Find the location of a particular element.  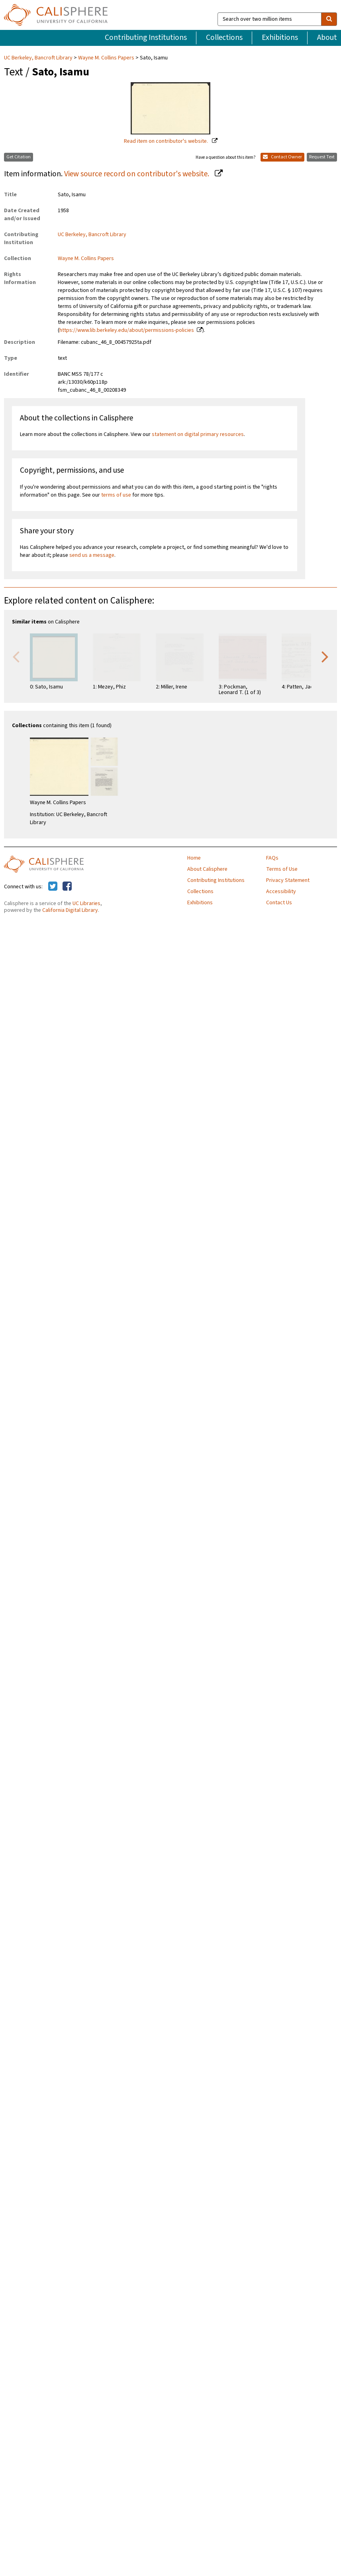

Wayne M. Collins Papers is located at coordinates (106, 58).